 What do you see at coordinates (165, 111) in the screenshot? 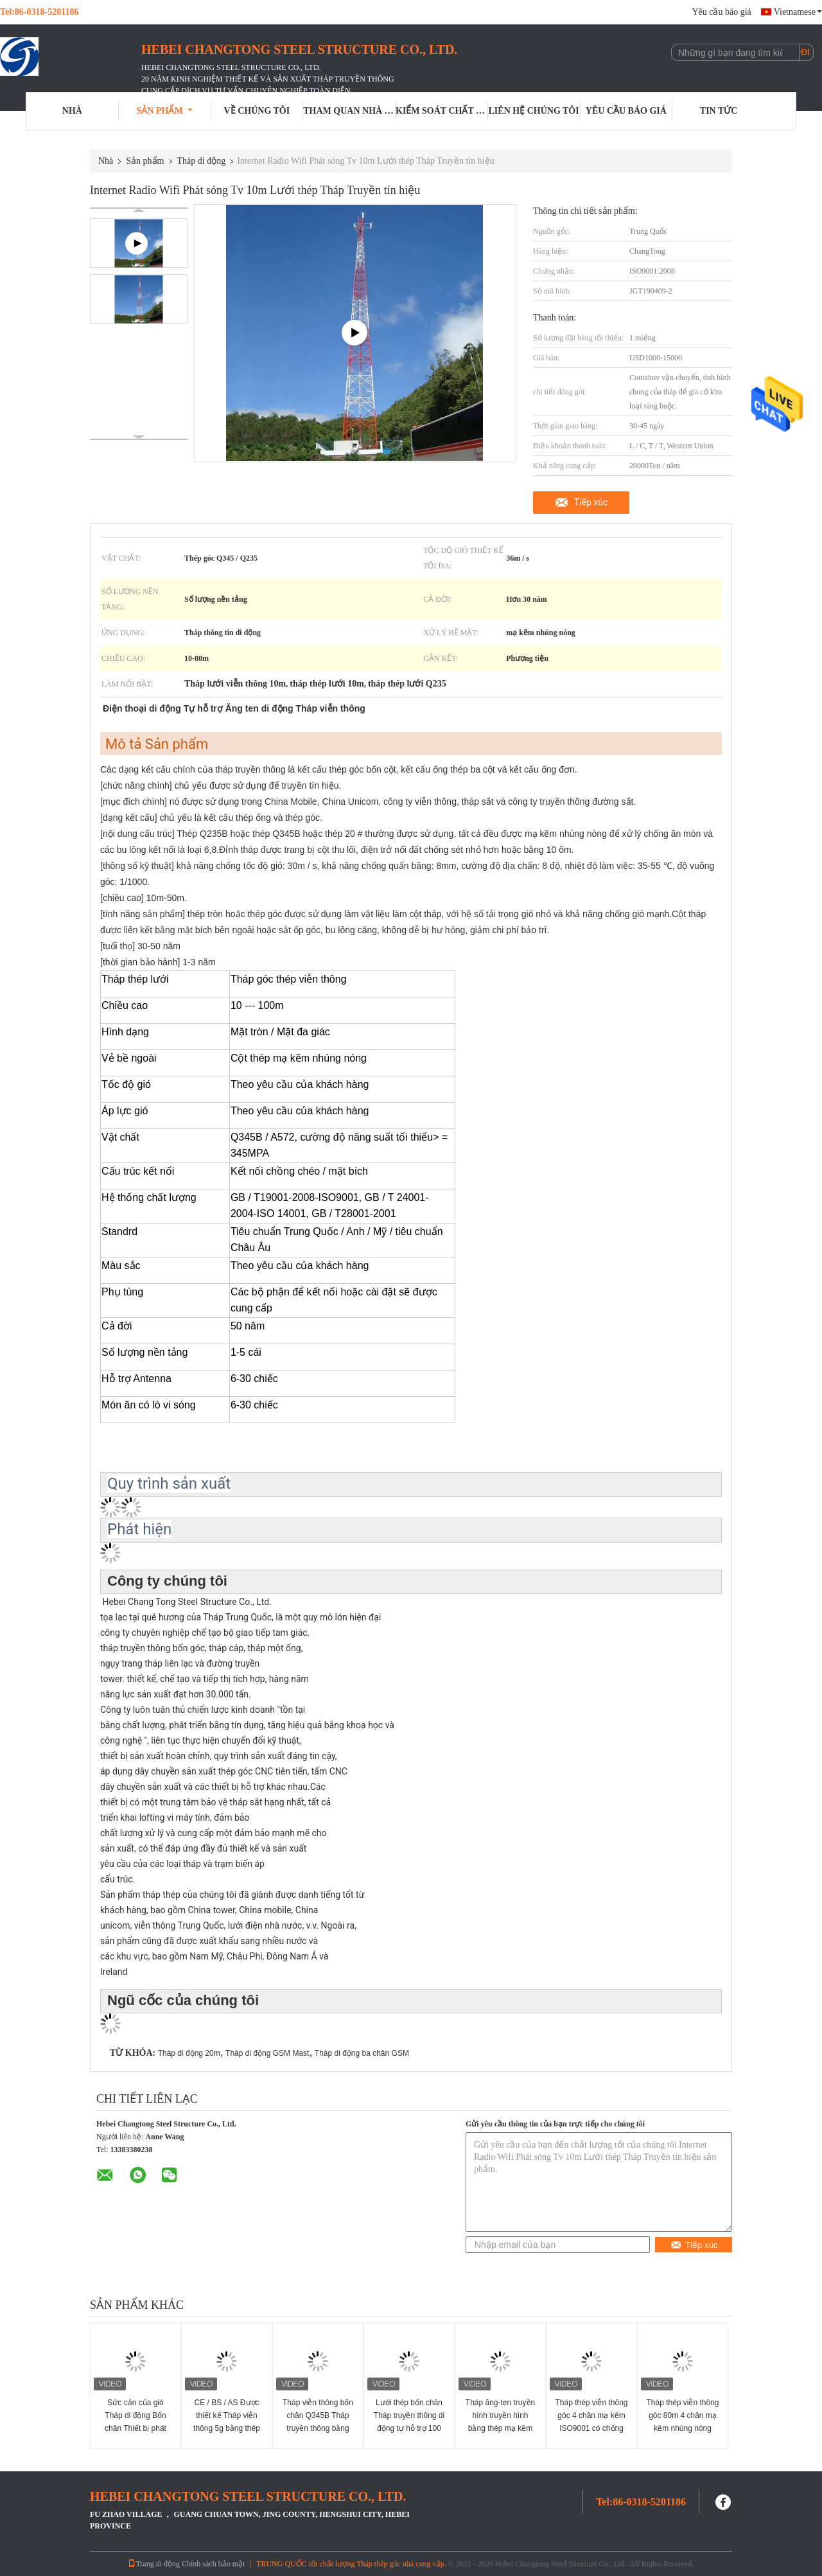
I see `Sản phẩm` at bounding box center [165, 111].